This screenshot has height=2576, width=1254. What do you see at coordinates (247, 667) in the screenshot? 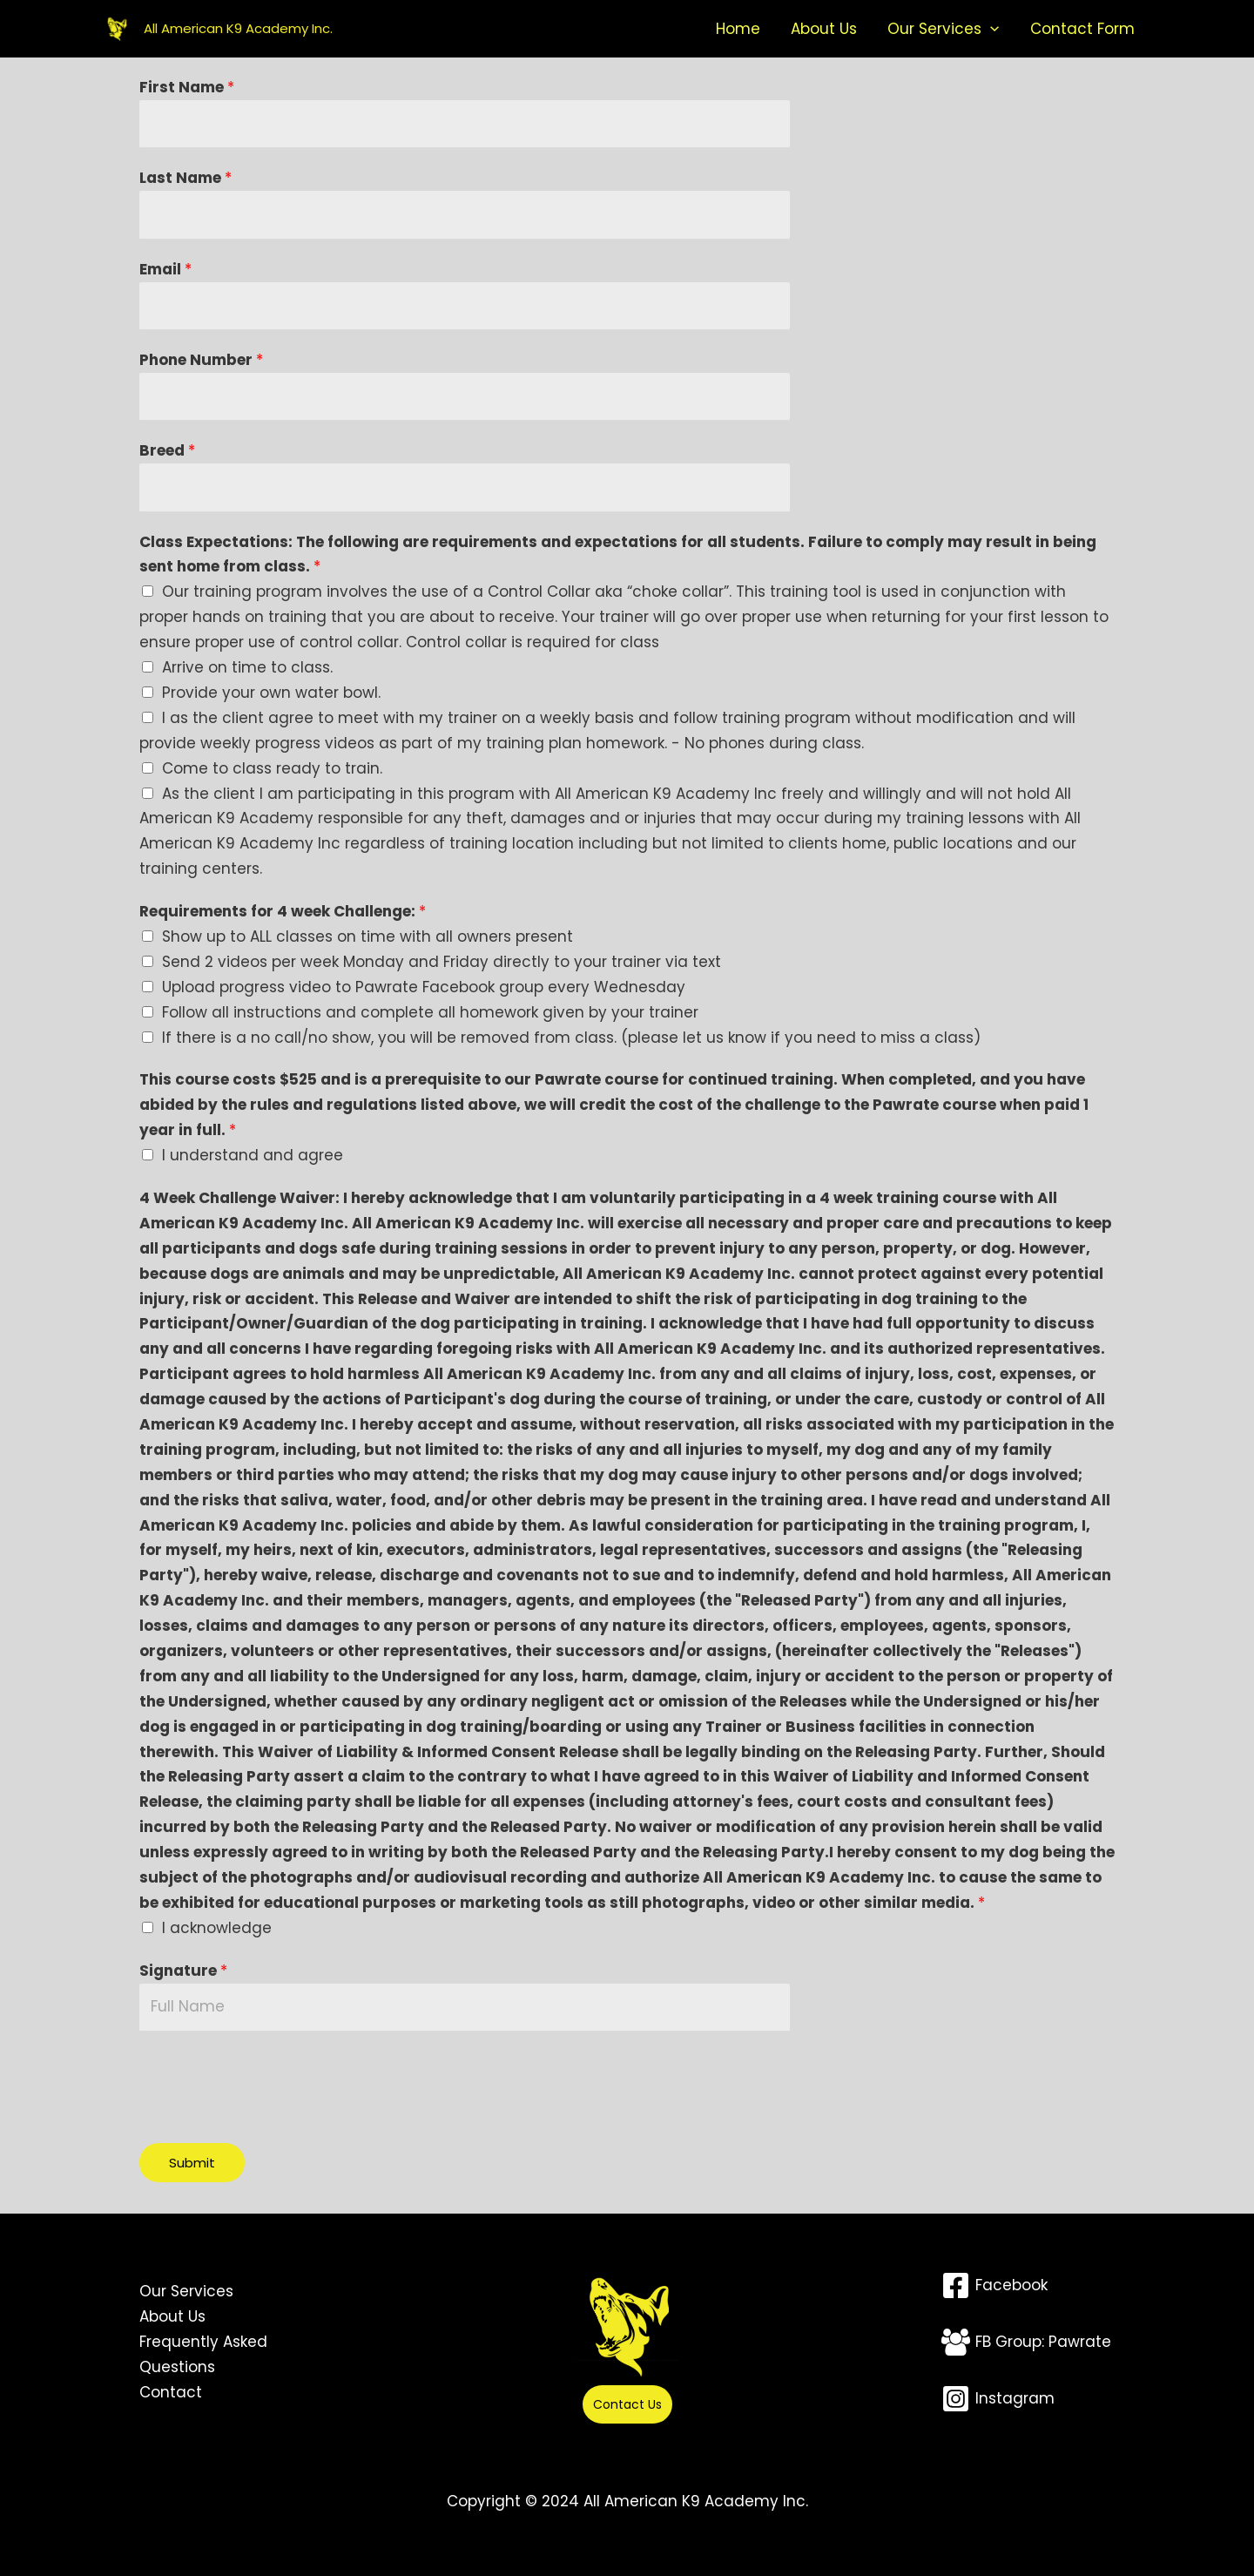
I see `Arrive on time to class.` at bounding box center [247, 667].